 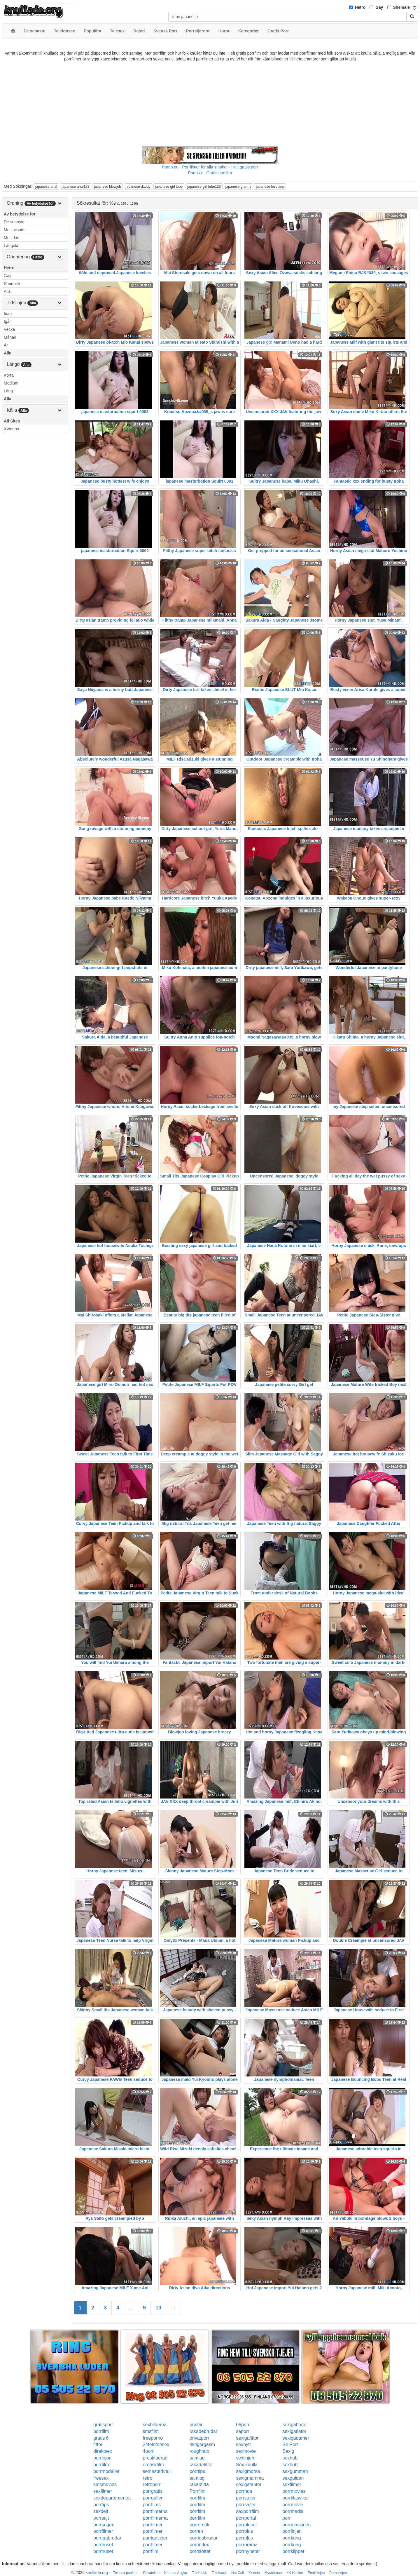 I want to click on sexfilmer, so click(x=291, y=2484).